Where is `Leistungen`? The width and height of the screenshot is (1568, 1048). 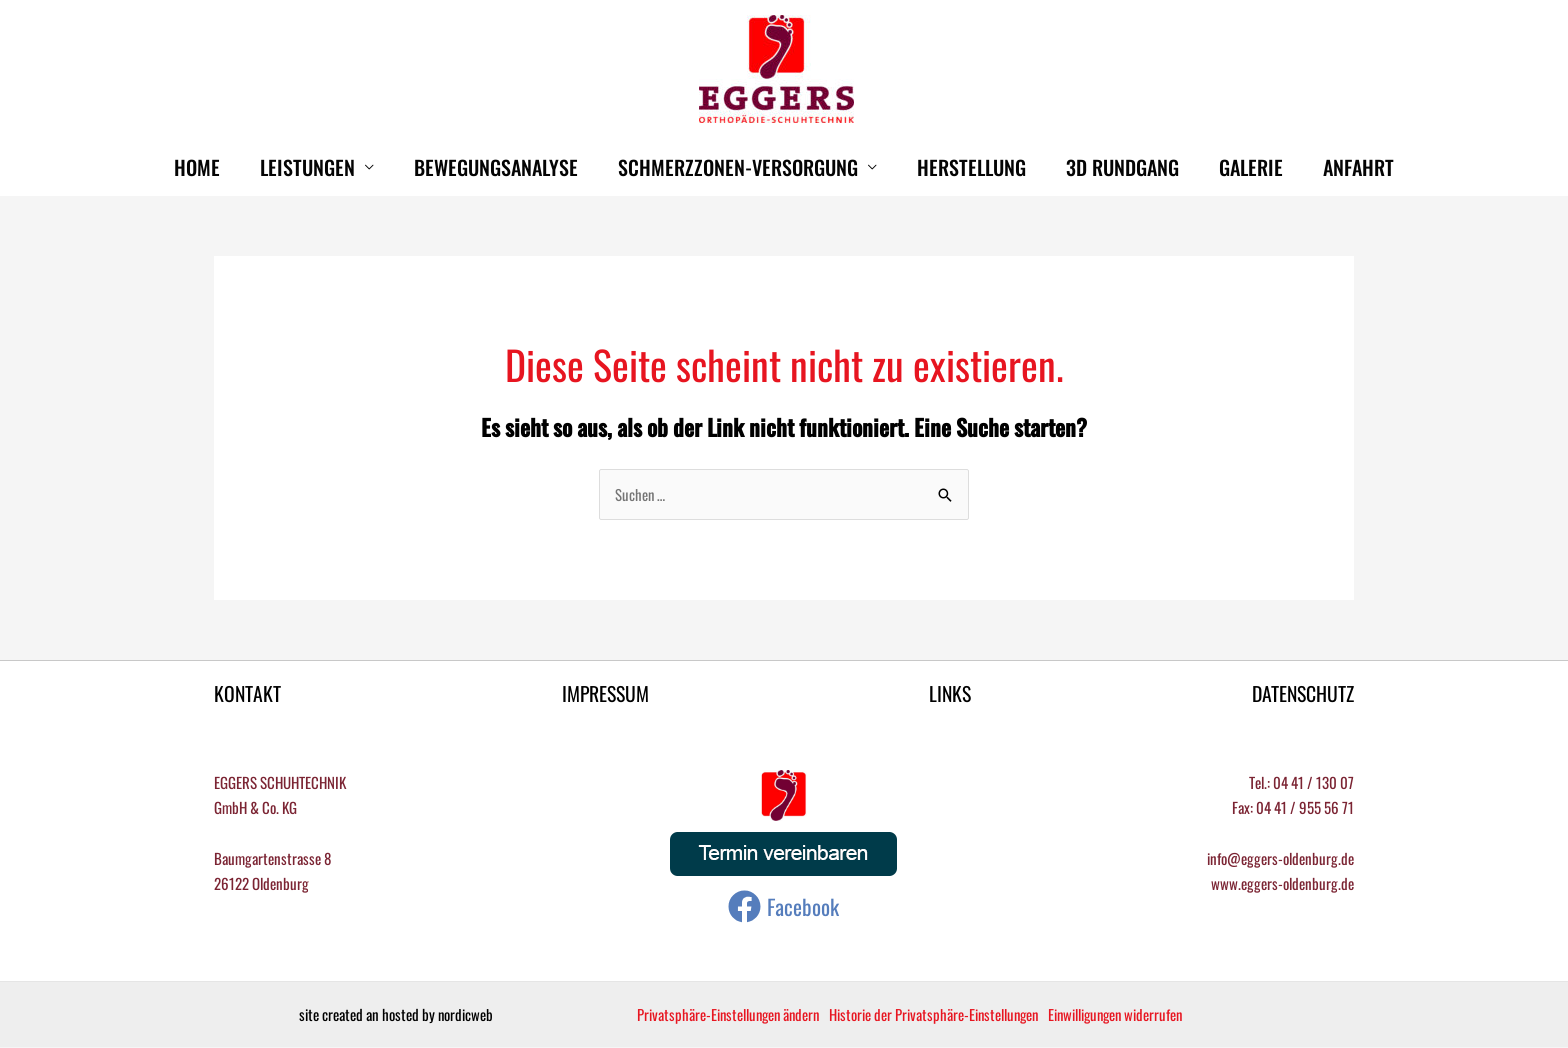
Leistungen is located at coordinates (307, 167).